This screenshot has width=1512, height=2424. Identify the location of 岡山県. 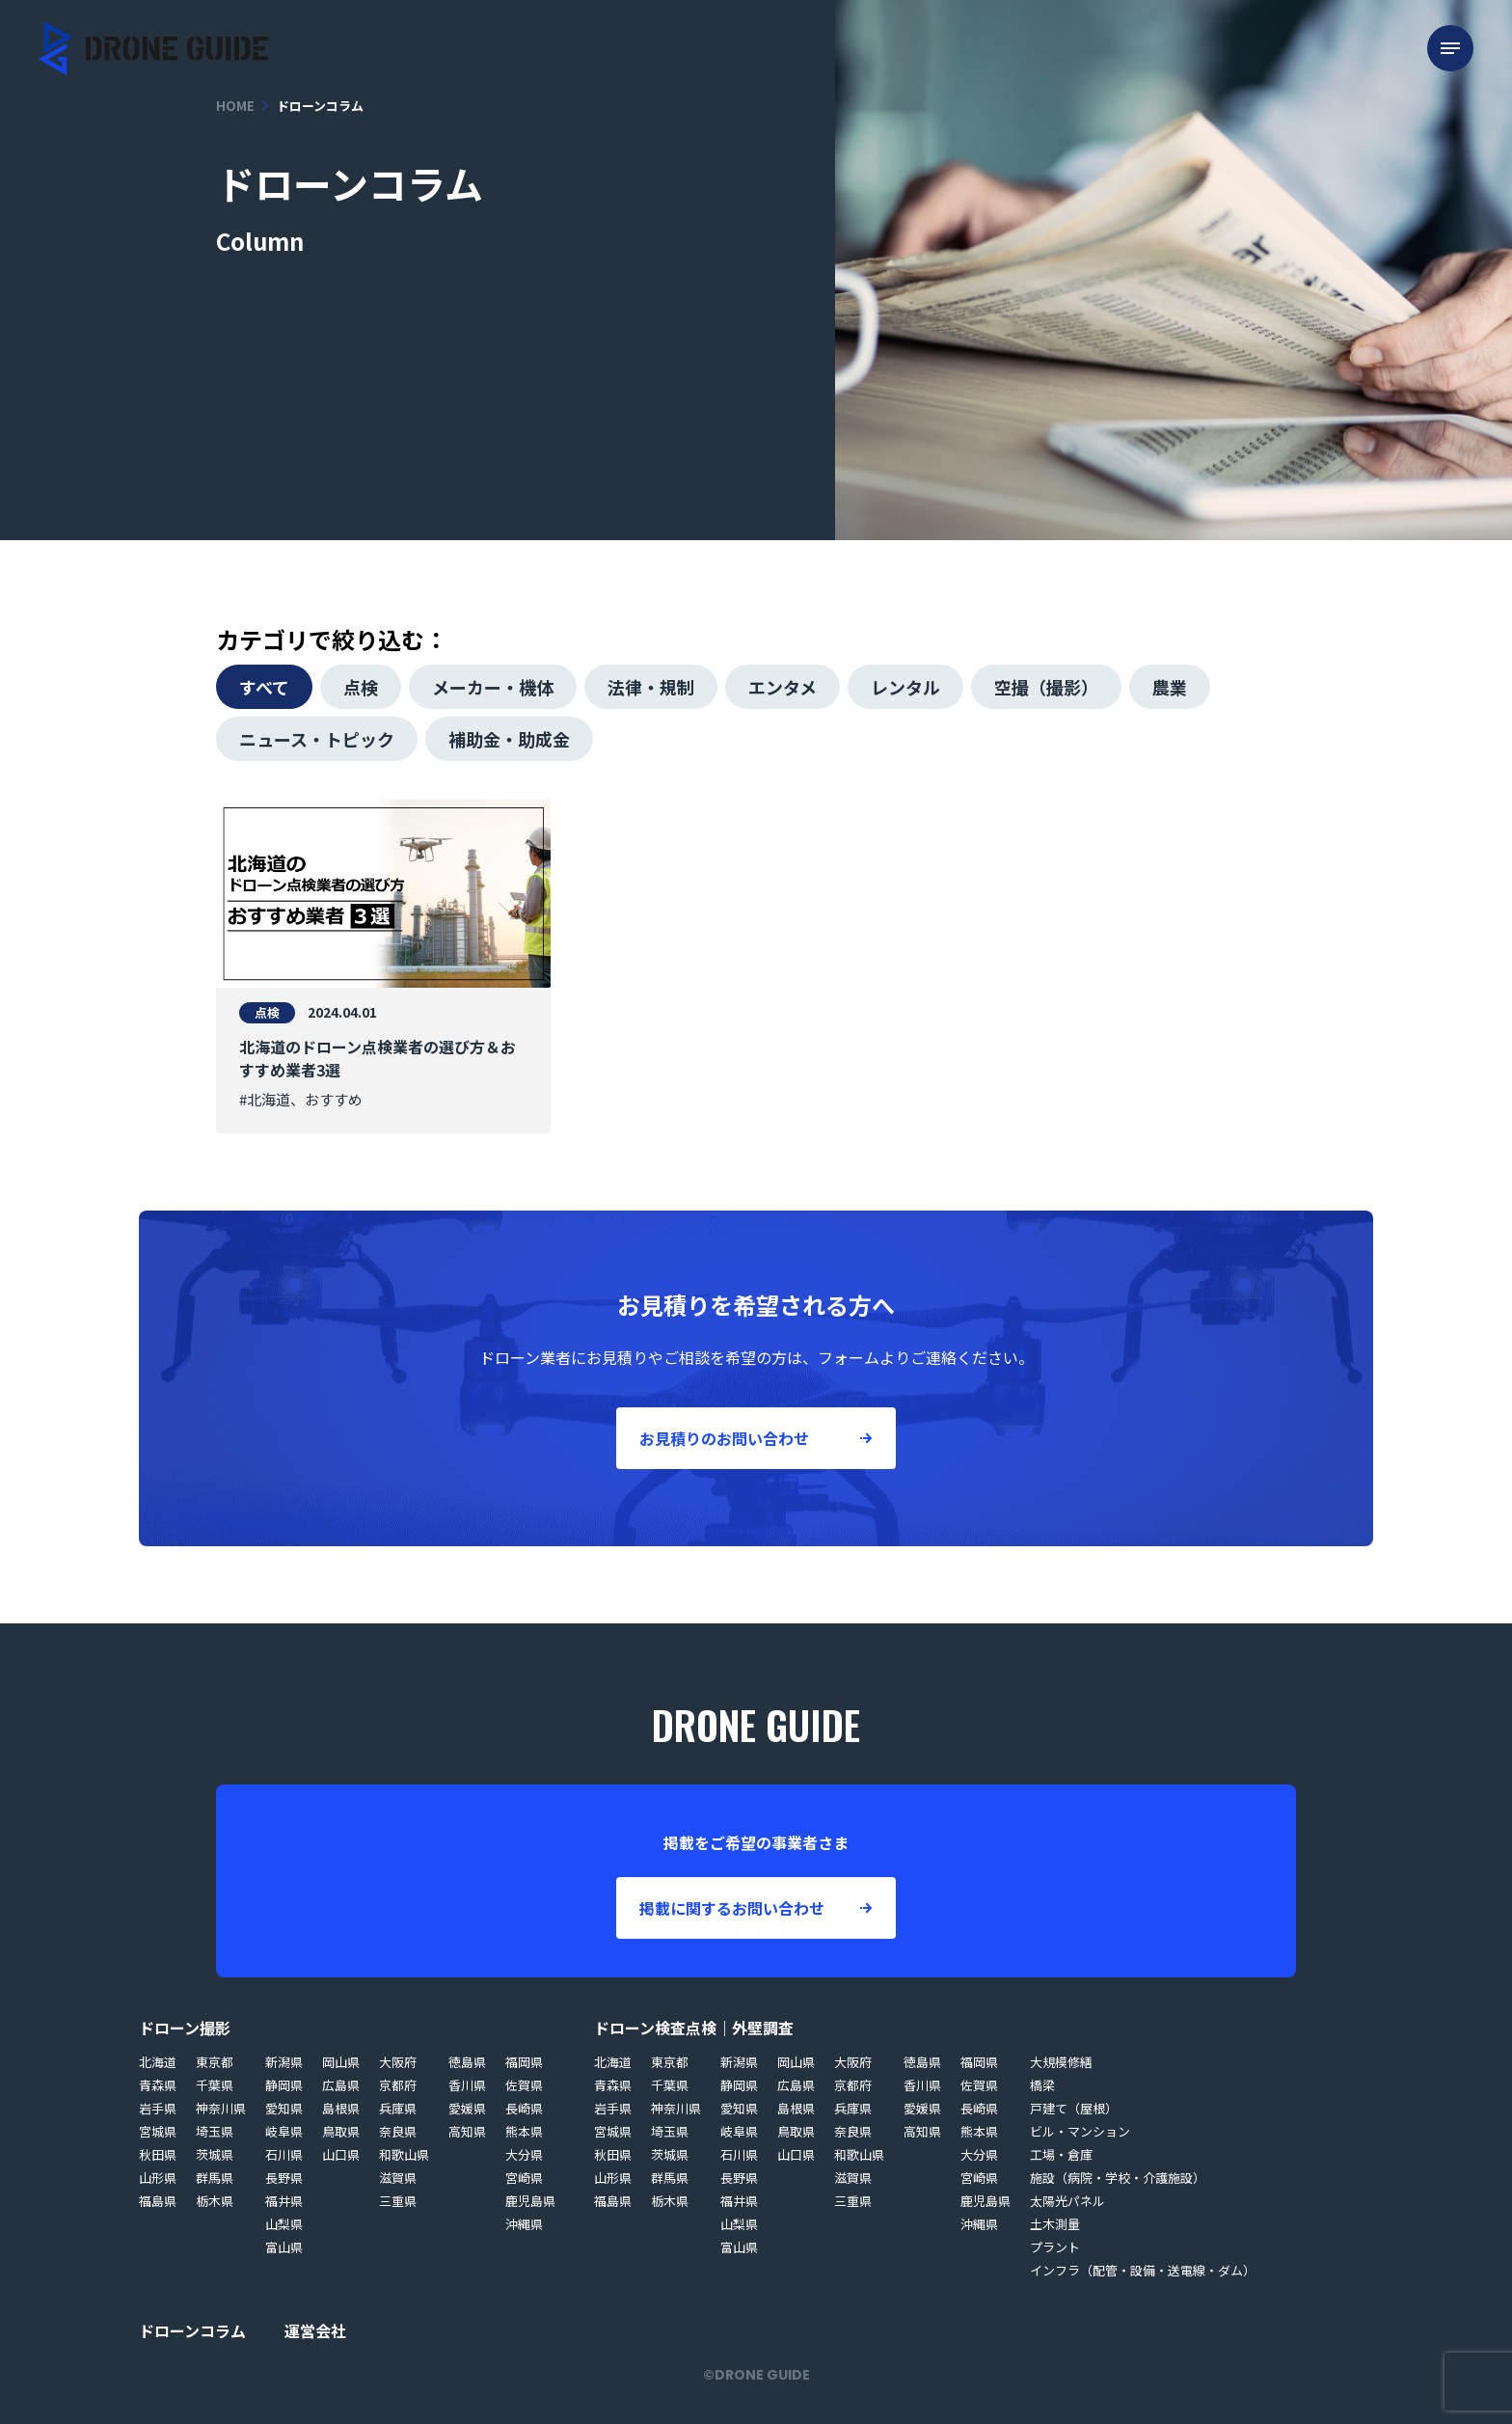
(341, 2062).